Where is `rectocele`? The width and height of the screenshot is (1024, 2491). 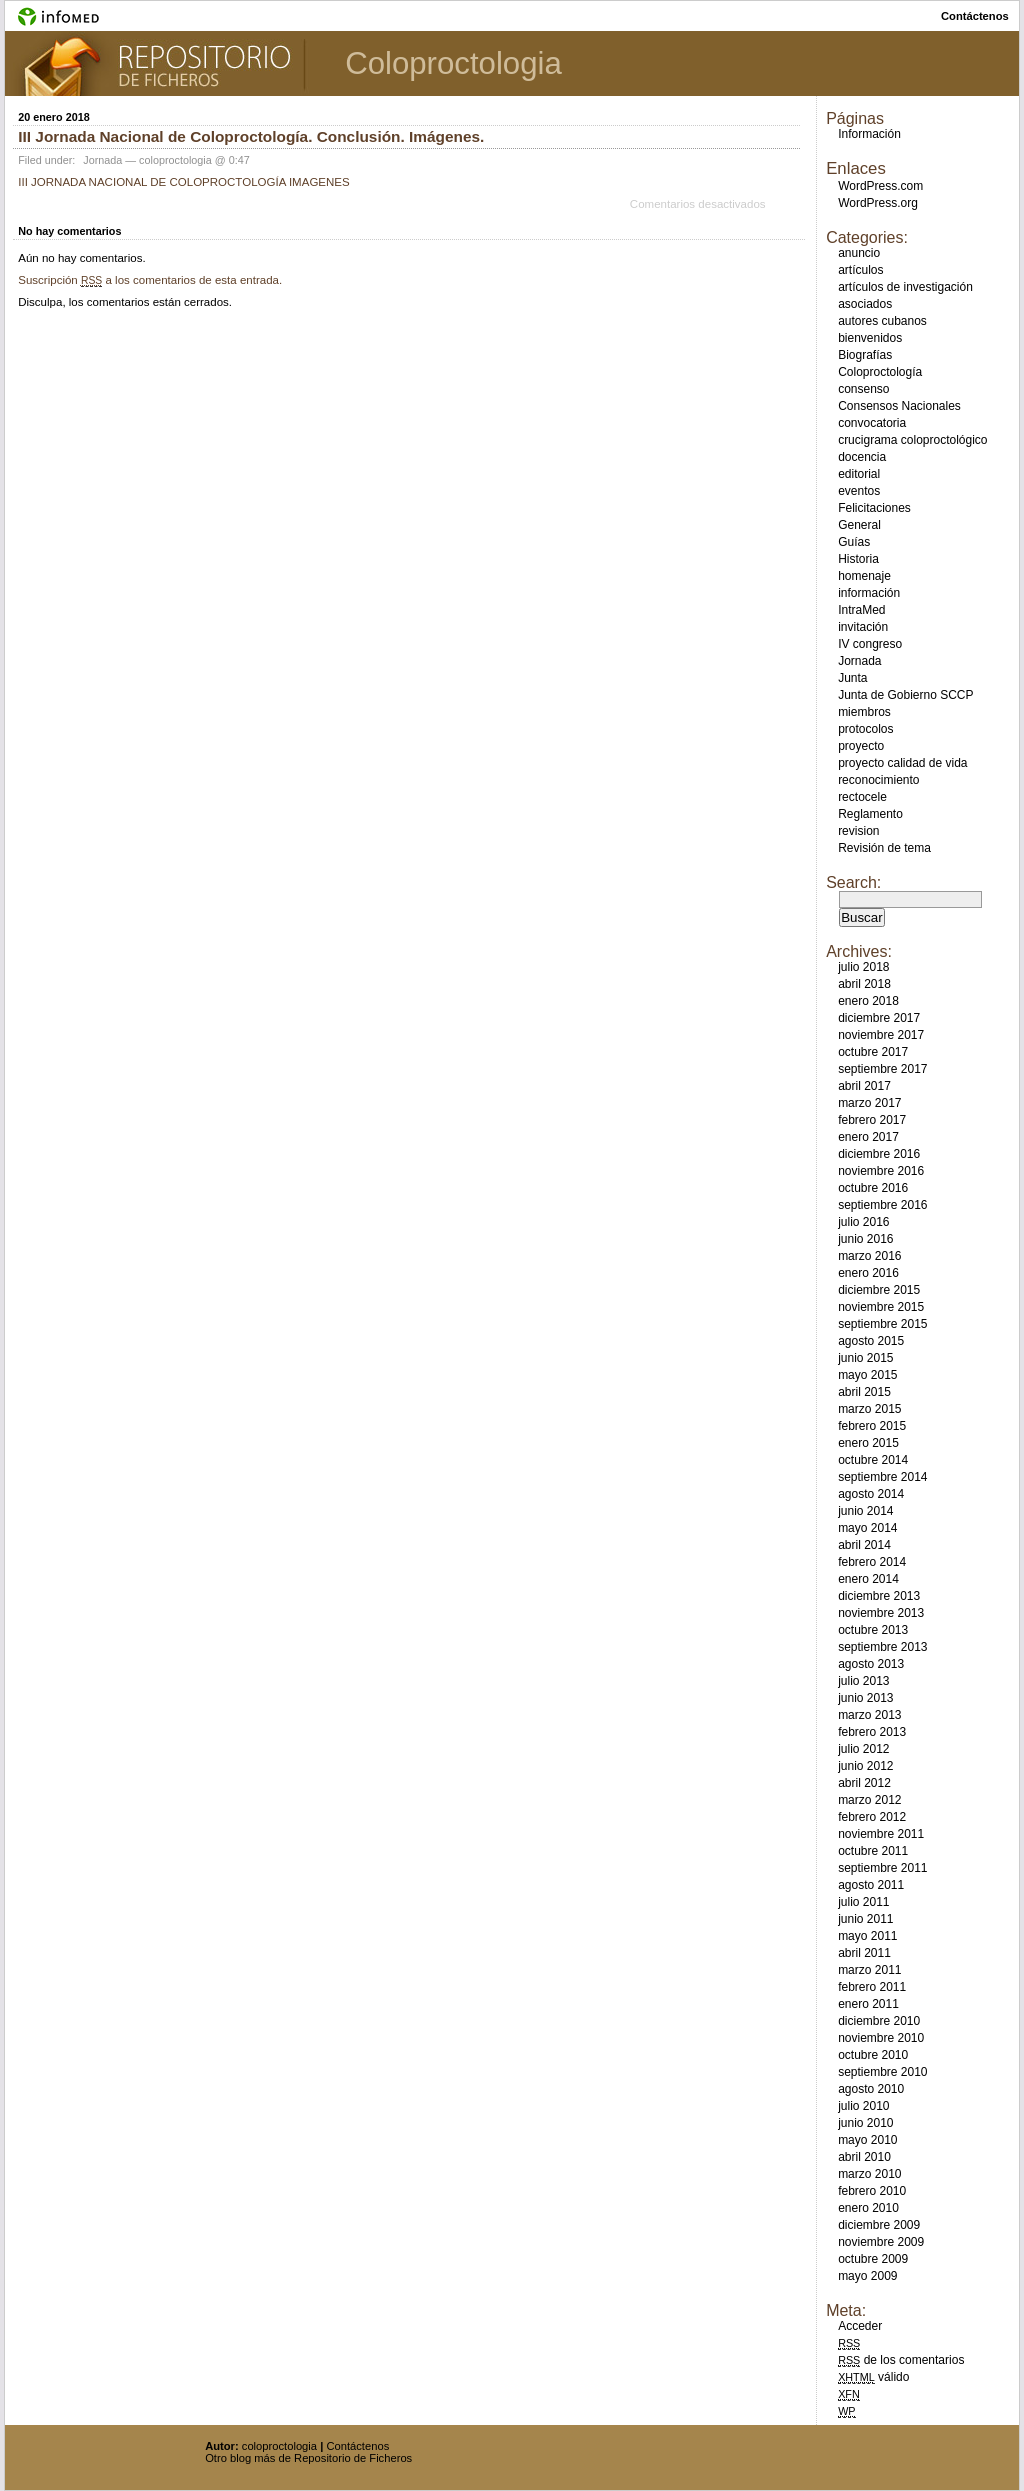 rectocele is located at coordinates (862, 797).